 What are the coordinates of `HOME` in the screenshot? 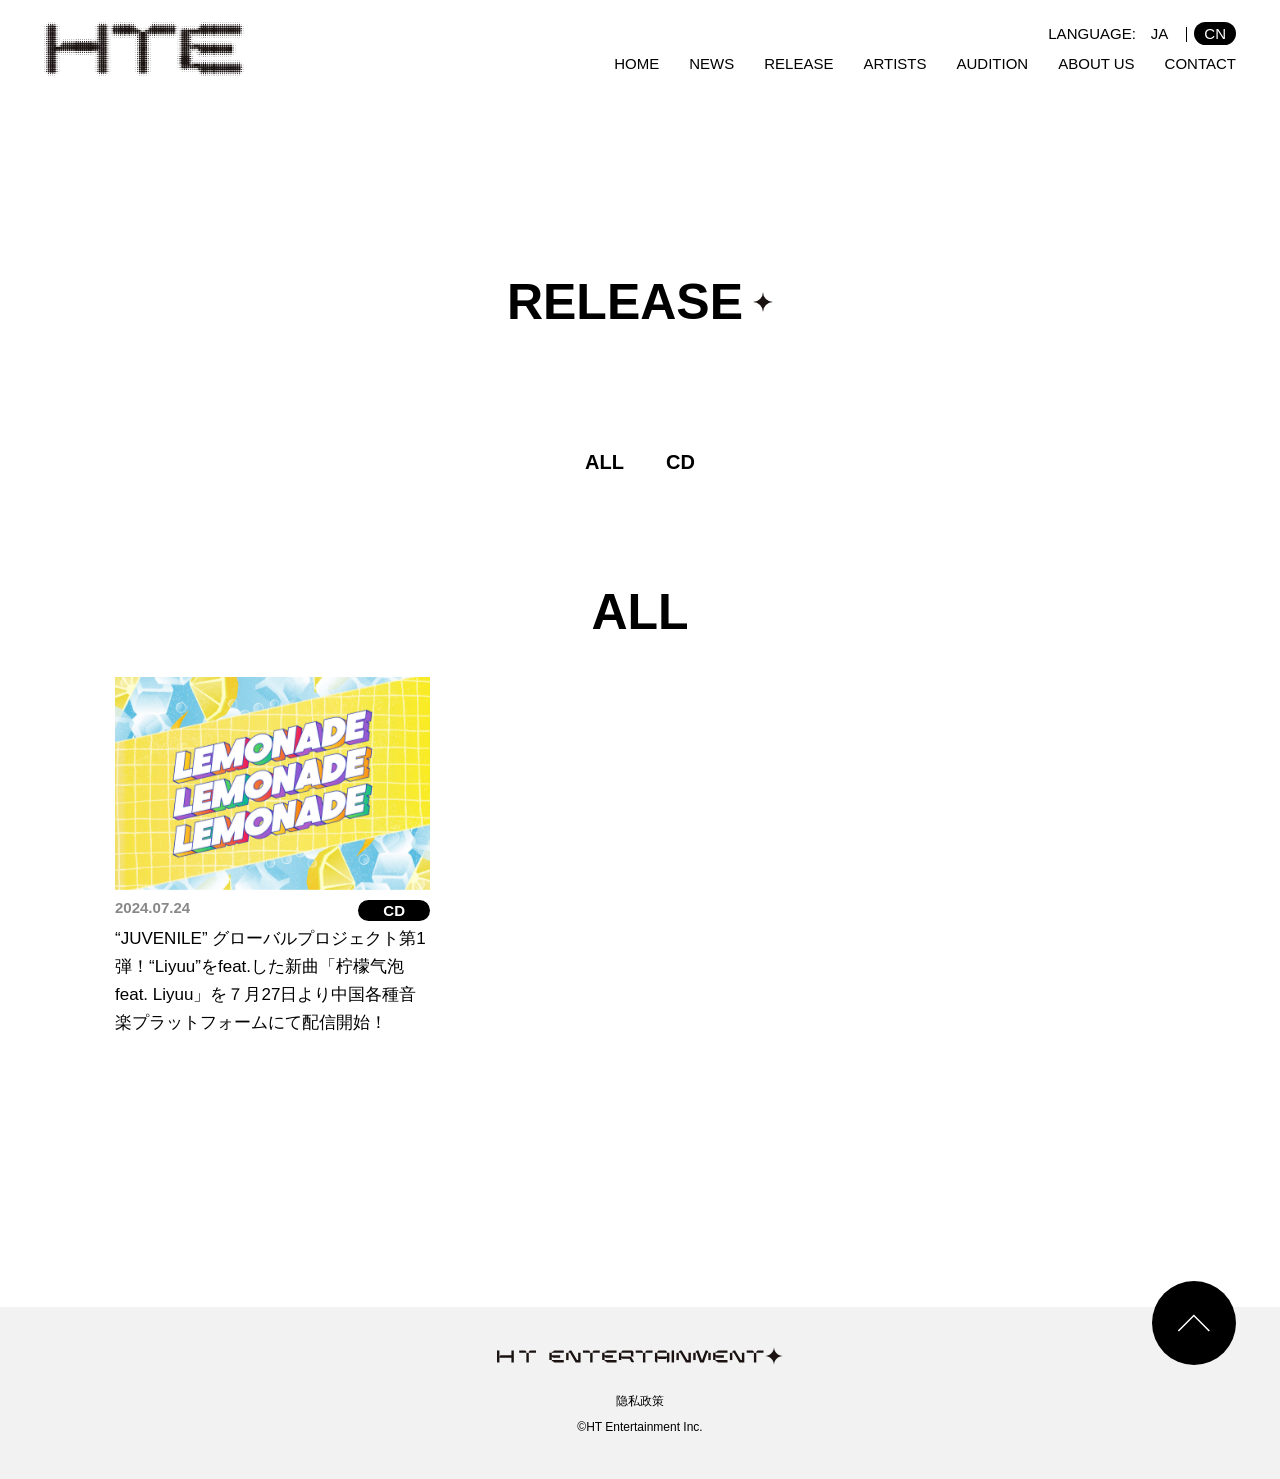 It's located at (636, 63).